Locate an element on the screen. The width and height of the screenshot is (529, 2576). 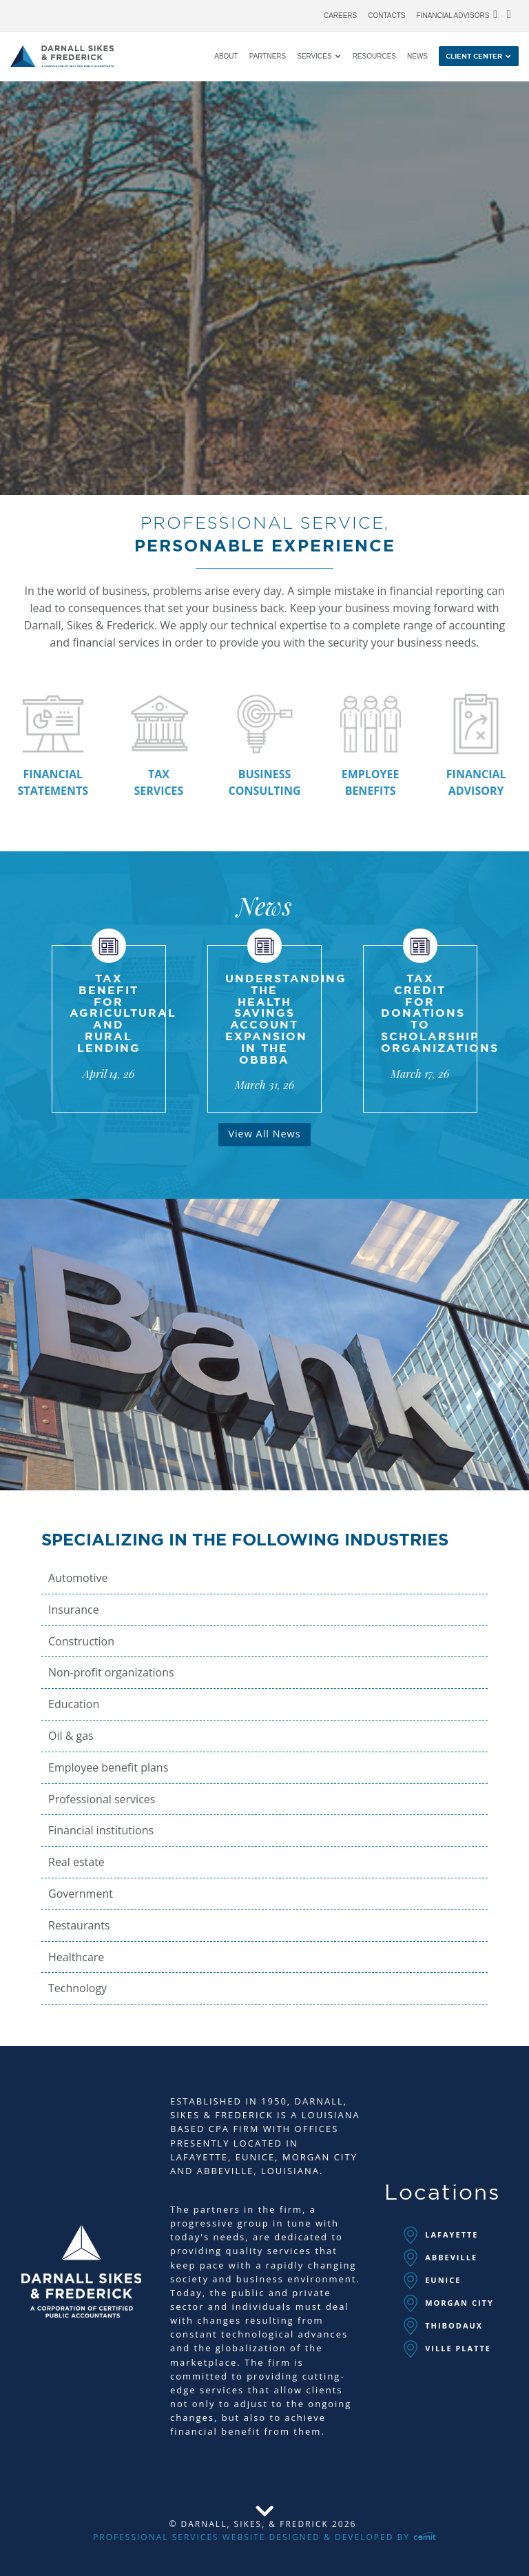
About is located at coordinates (226, 56).